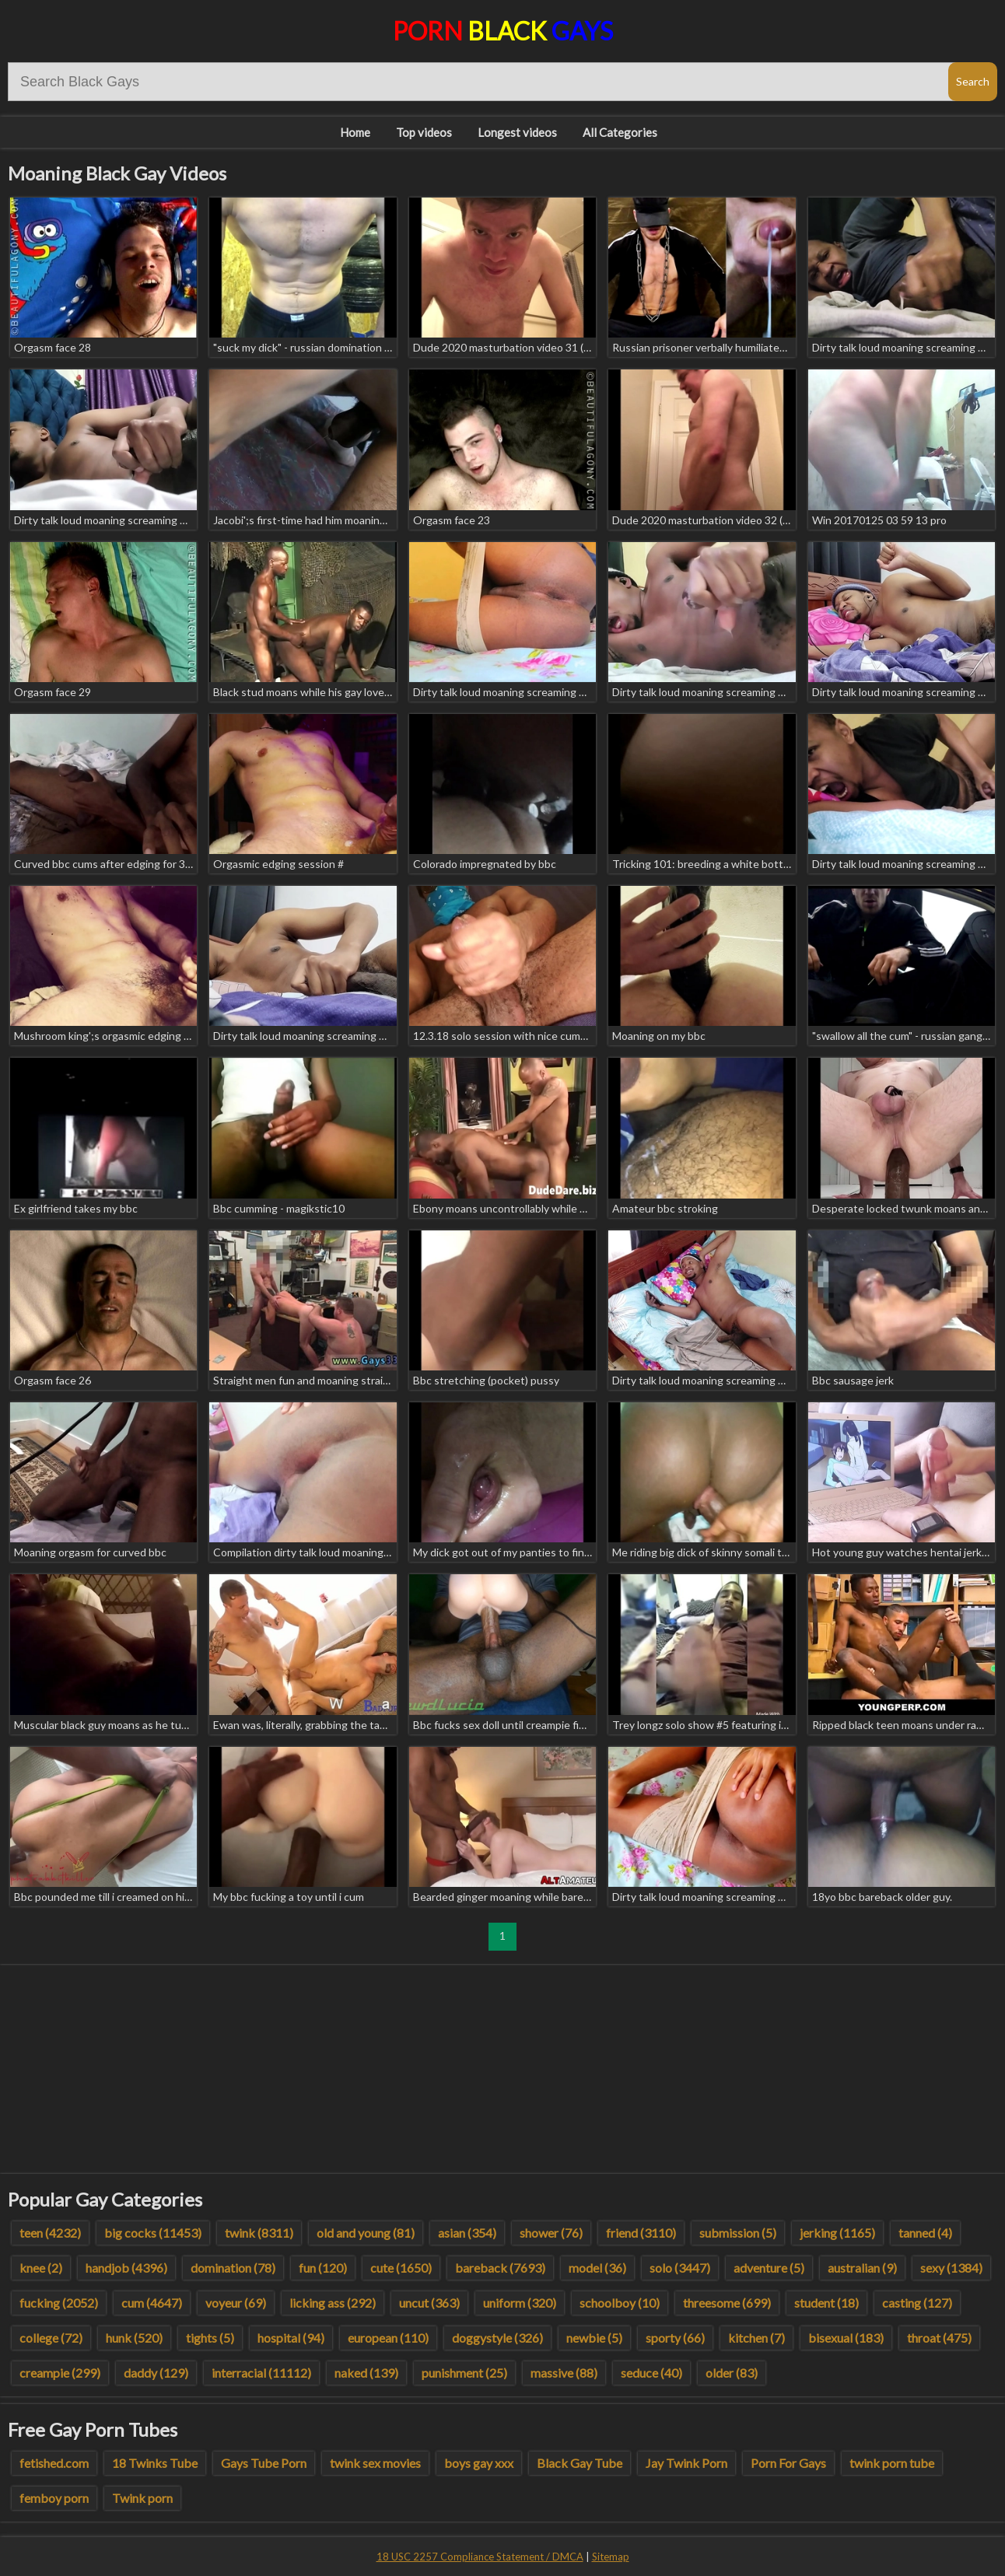  What do you see at coordinates (925, 2232) in the screenshot?
I see `tanned (4)` at bounding box center [925, 2232].